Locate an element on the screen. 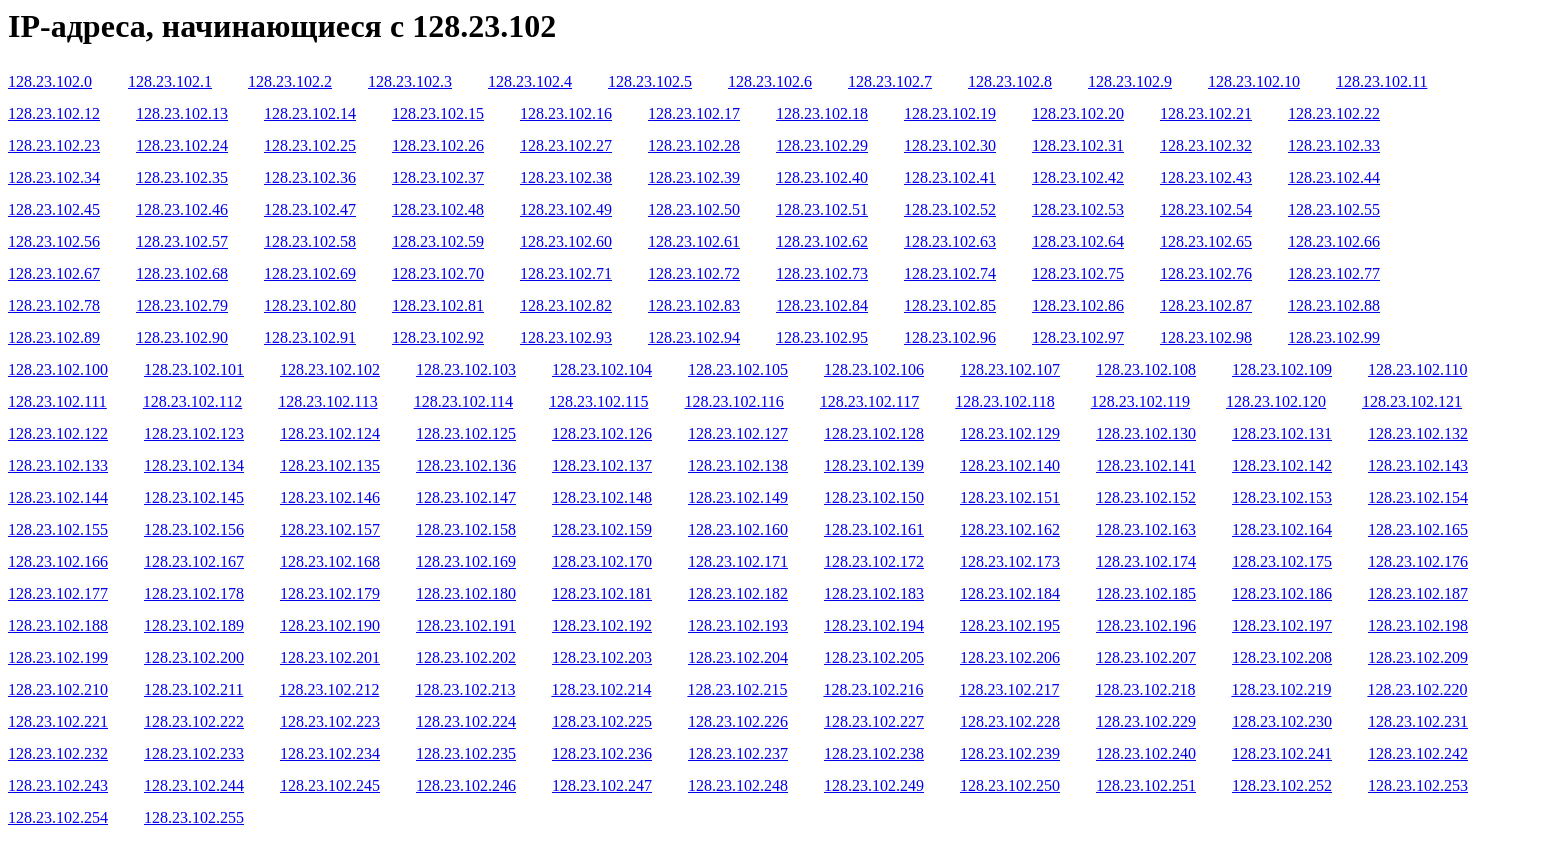  128.23.102.107 is located at coordinates (1010, 369).